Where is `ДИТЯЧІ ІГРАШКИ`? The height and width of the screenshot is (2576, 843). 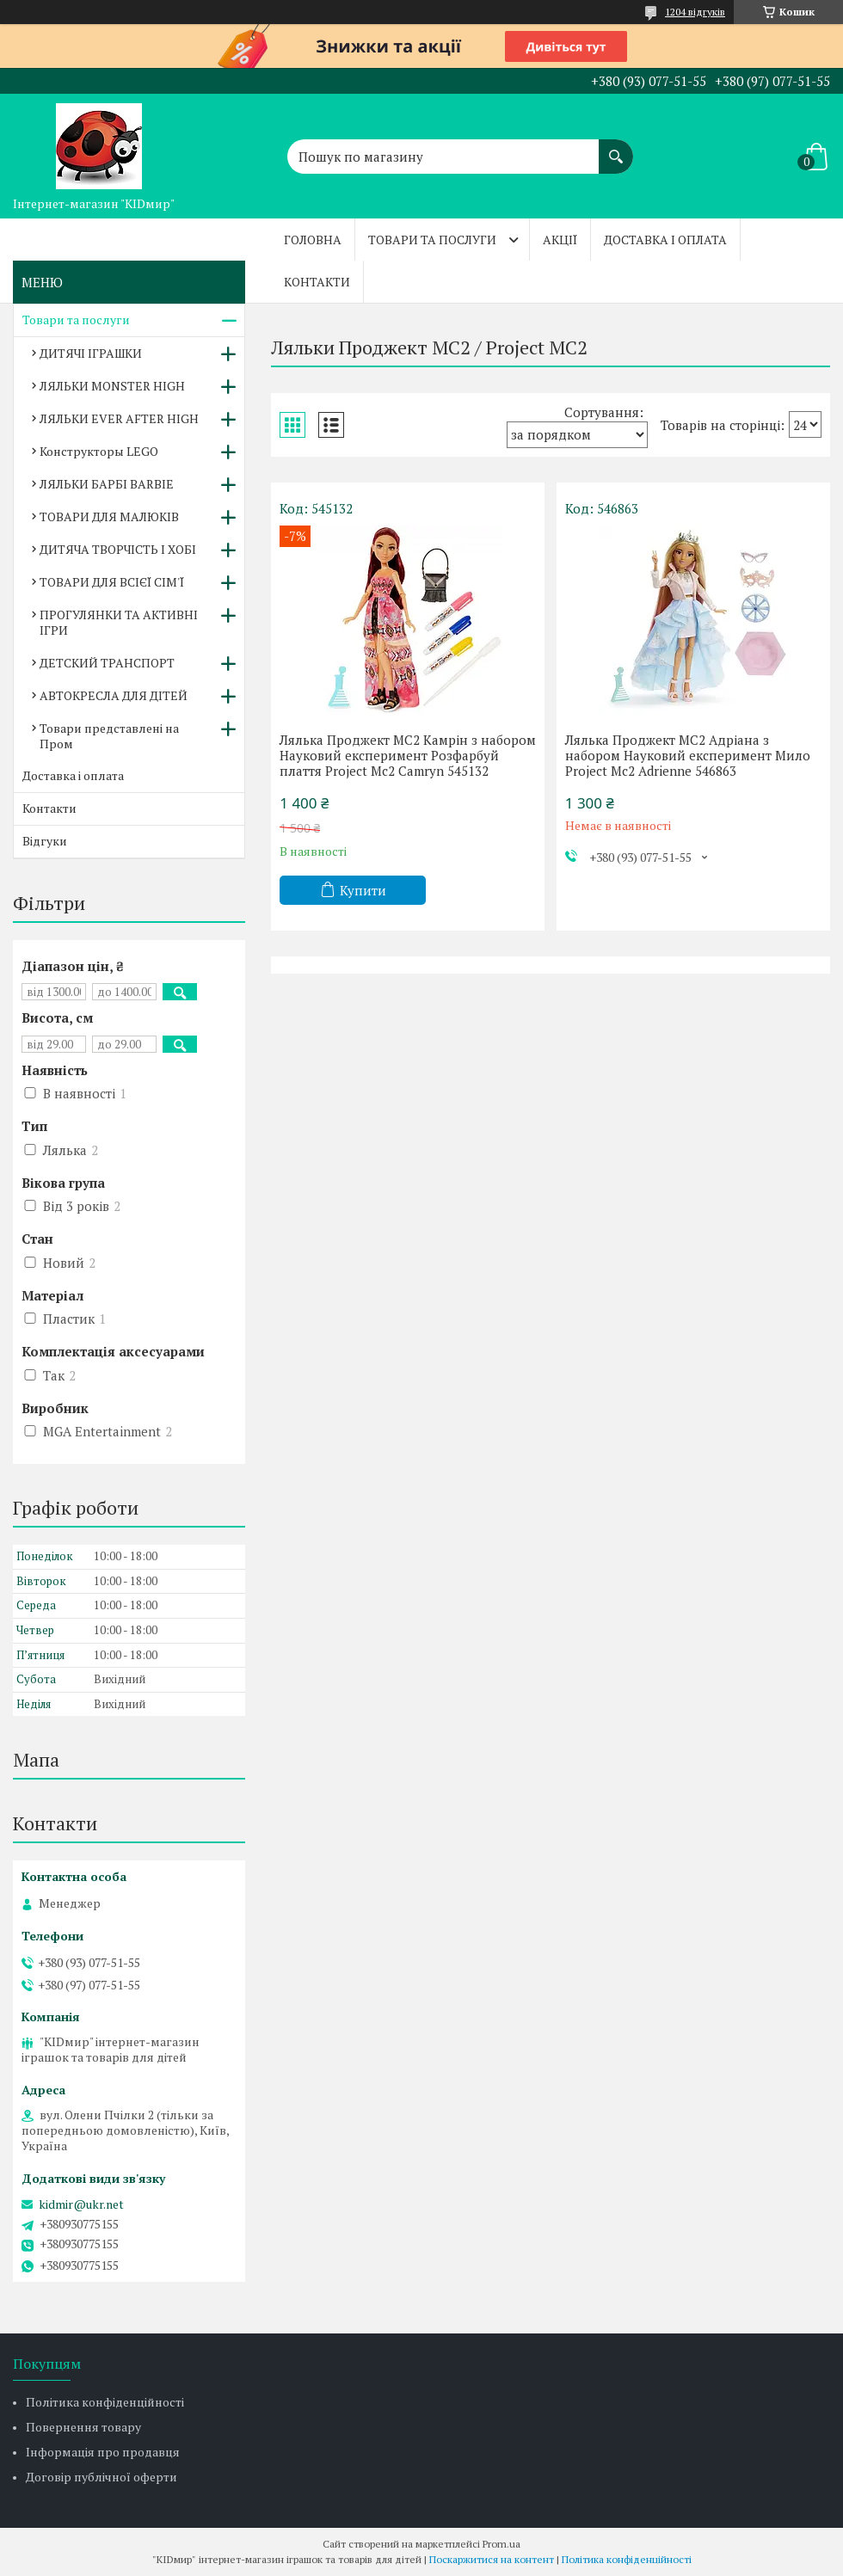
ДИТЯЧІ ІГРАШКИ is located at coordinates (91, 353).